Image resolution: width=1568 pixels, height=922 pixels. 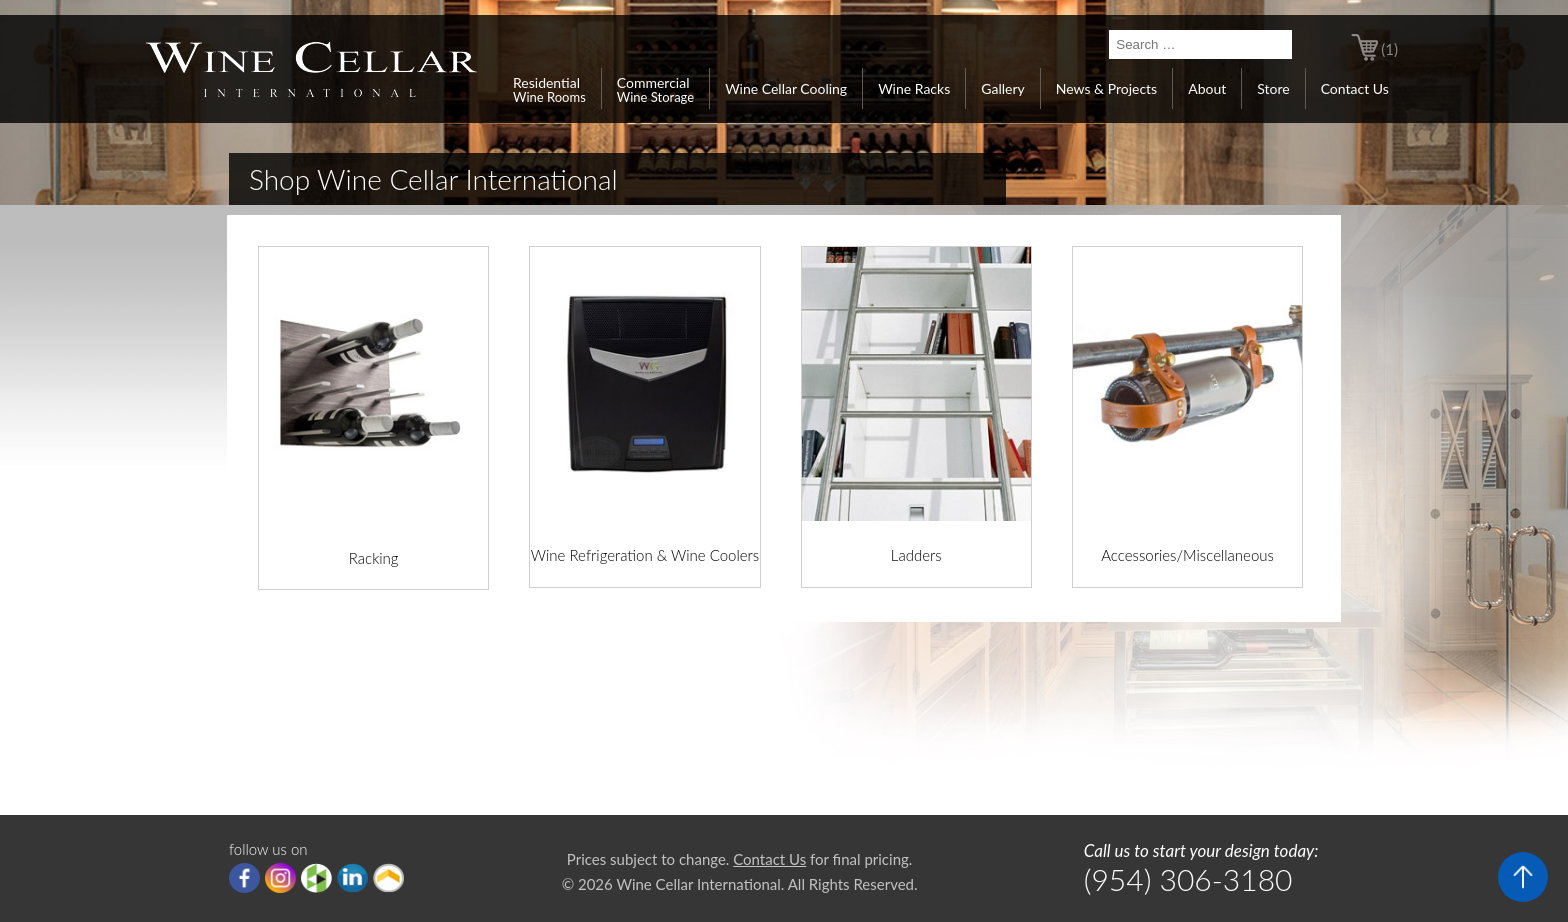 What do you see at coordinates (1207, 88) in the screenshot?
I see `About` at bounding box center [1207, 88].